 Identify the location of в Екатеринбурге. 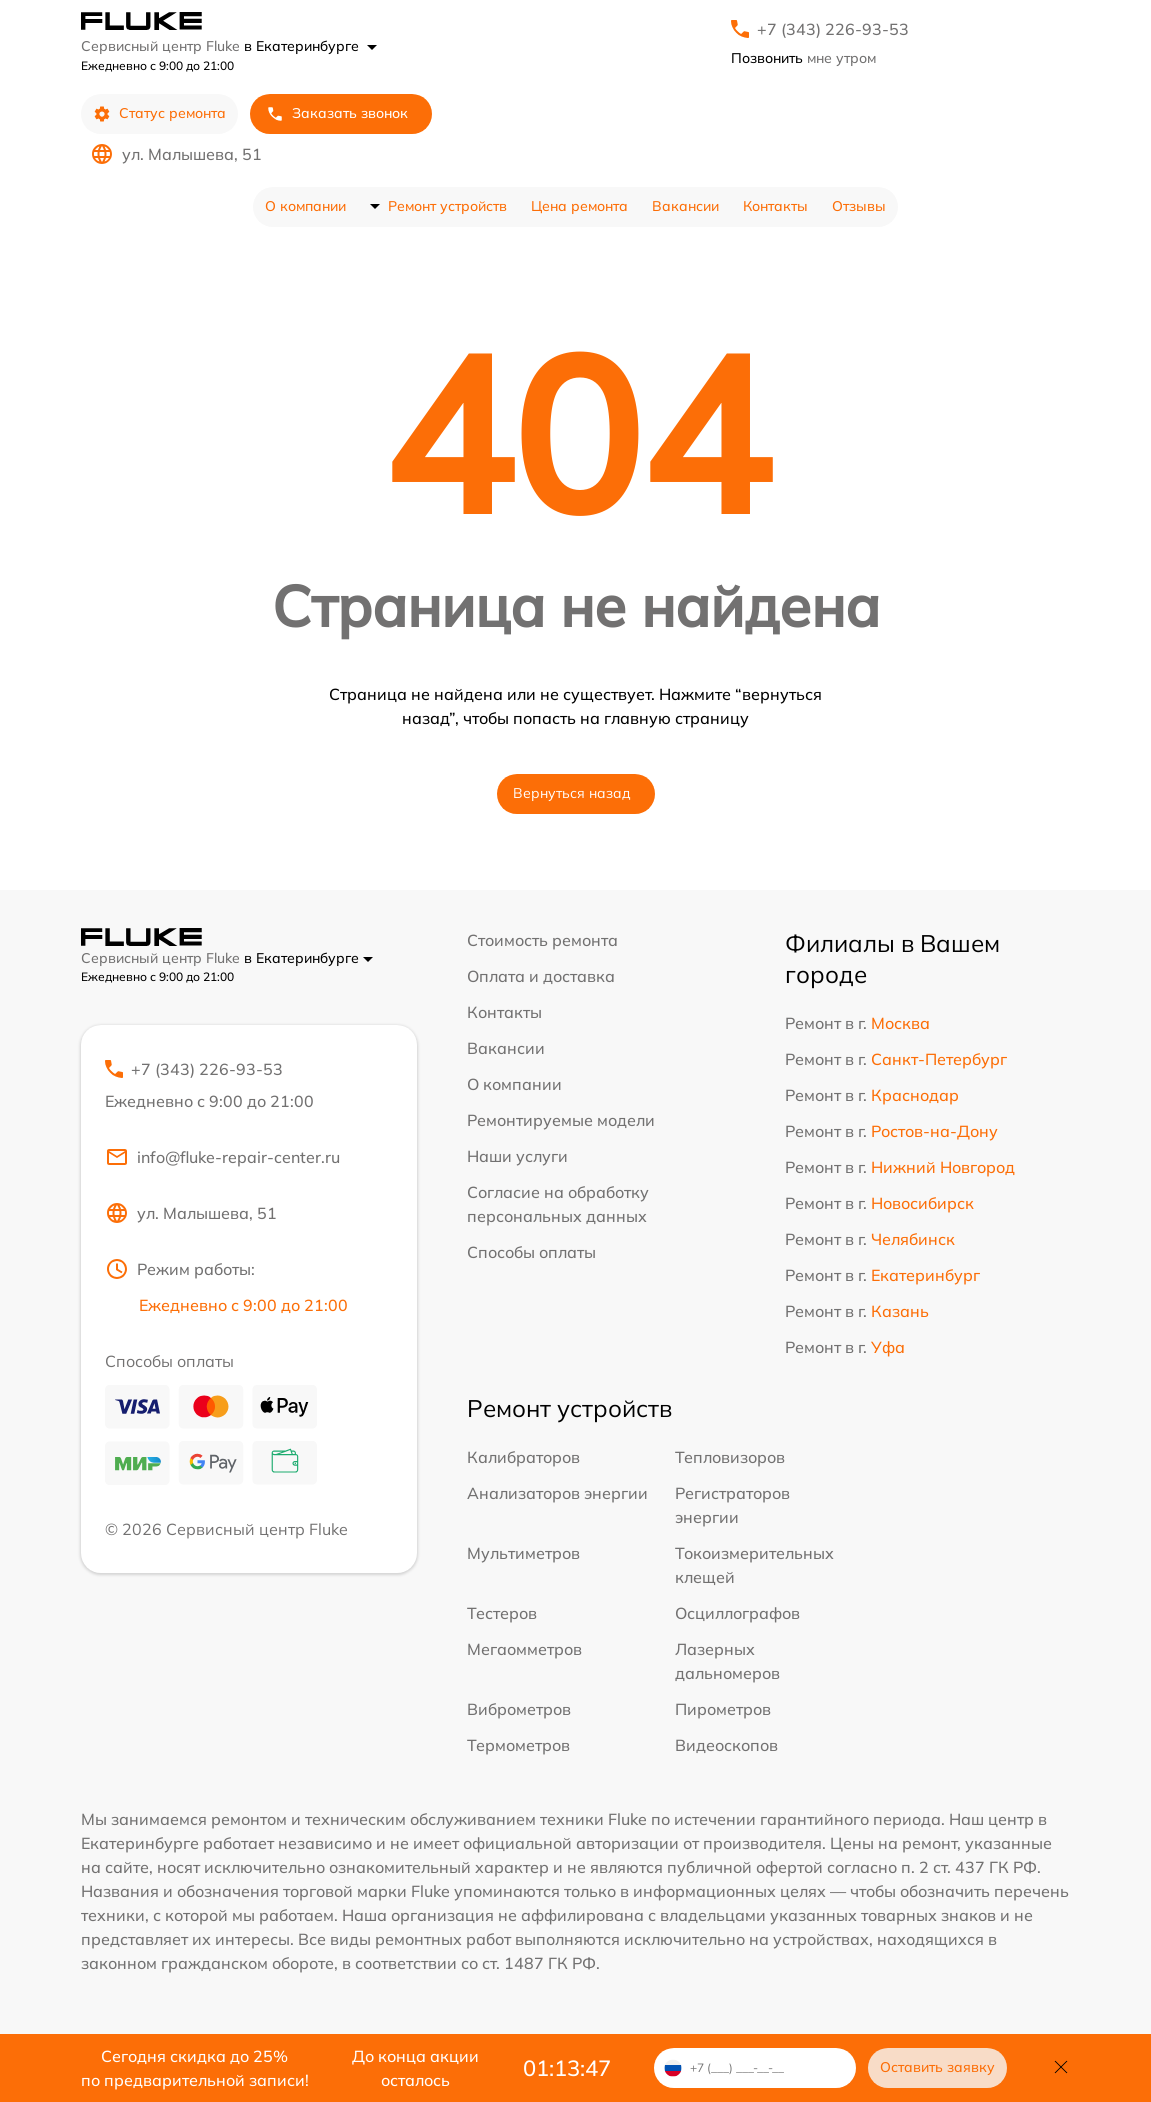
(310, 46).